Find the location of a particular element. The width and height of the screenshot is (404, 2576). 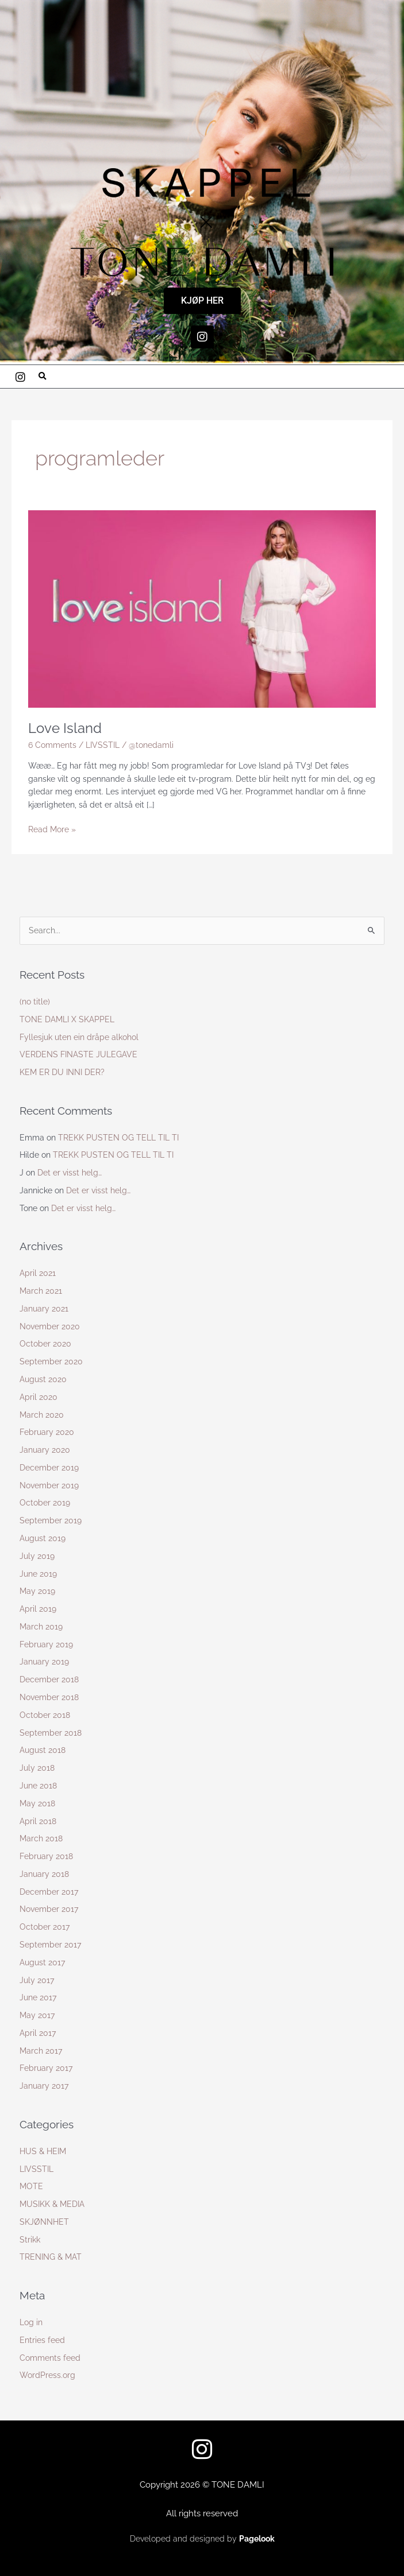

February 2017 is located at coordinates (46, 2068).